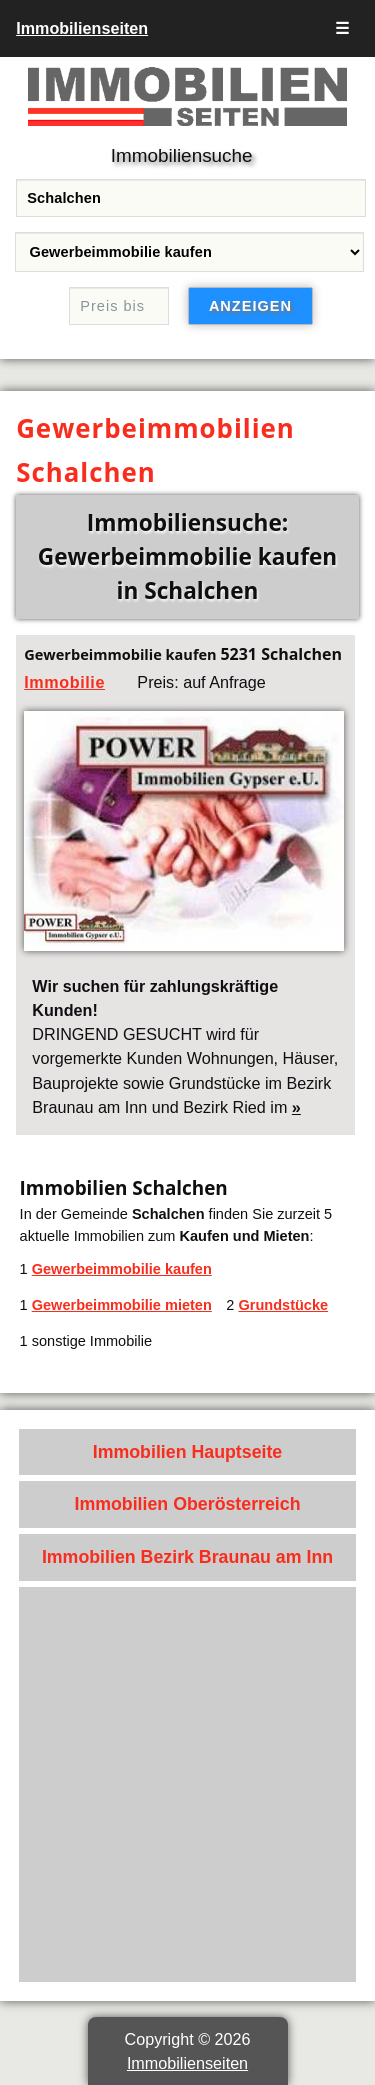  What do you see at coordinates (64, 682) in the screenshot?
I see `Immobilie` at bounding box center [64, 682].